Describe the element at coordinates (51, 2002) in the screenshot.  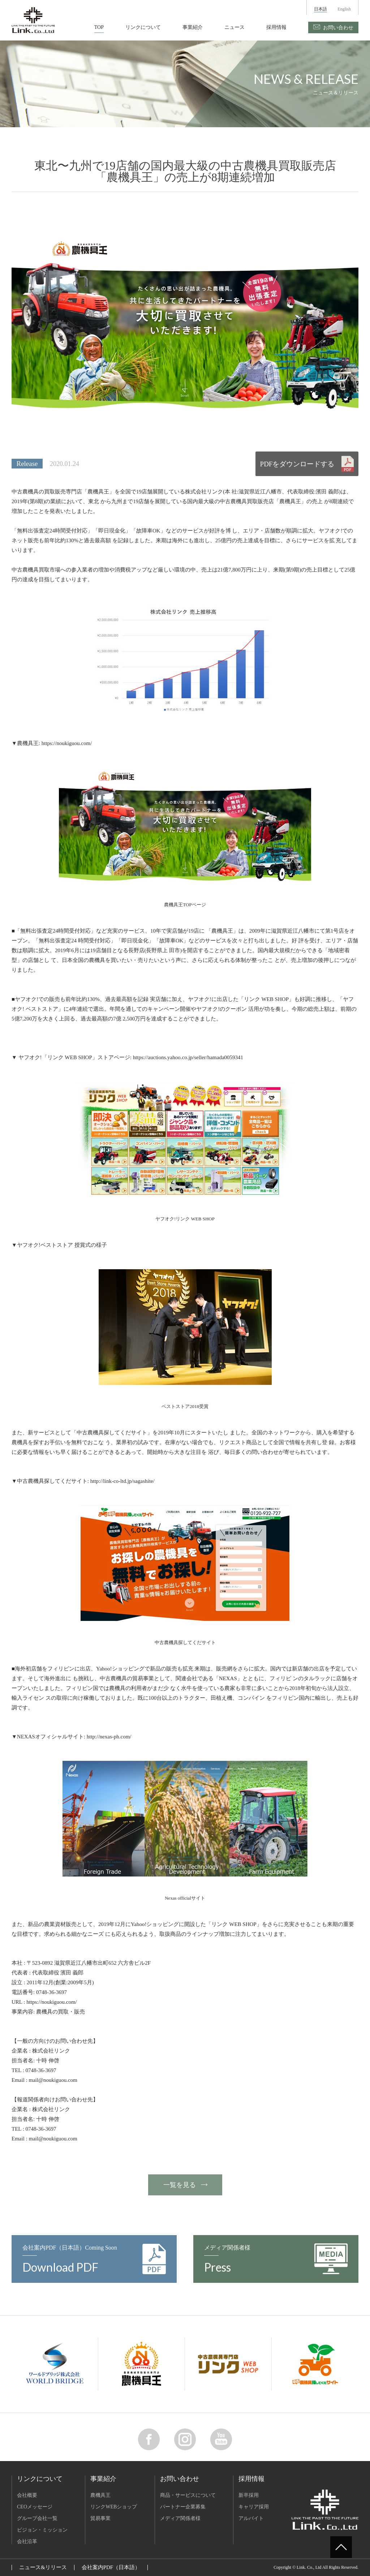
I see `https://noukiguou.com/` at that location.